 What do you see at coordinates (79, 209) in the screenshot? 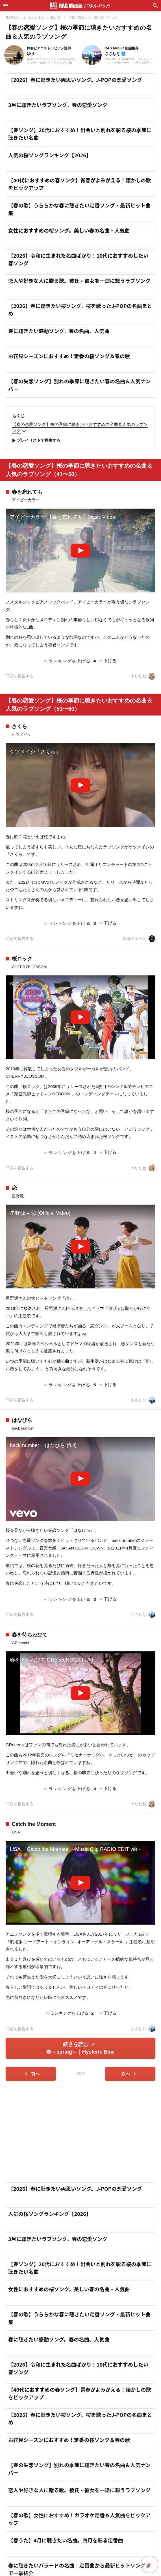
I see `【春の歌】うららかな春に聴きたい定番ソング・最新ヒット曲集` at bounding box center [79, 209].